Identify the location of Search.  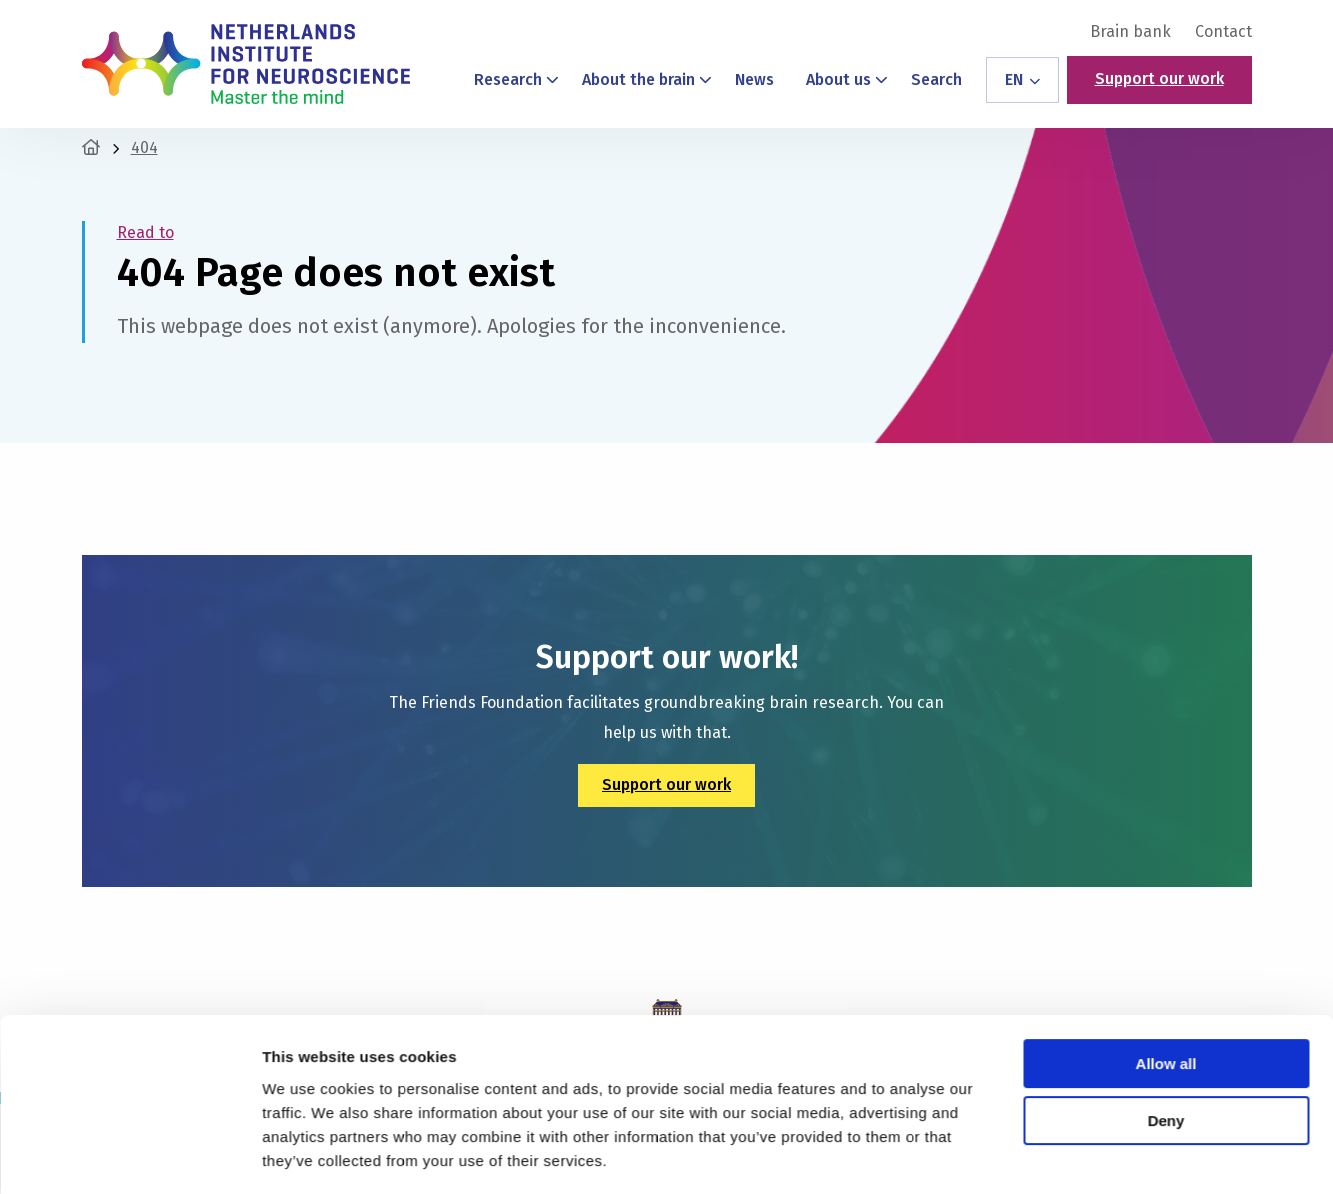
(936, 79).